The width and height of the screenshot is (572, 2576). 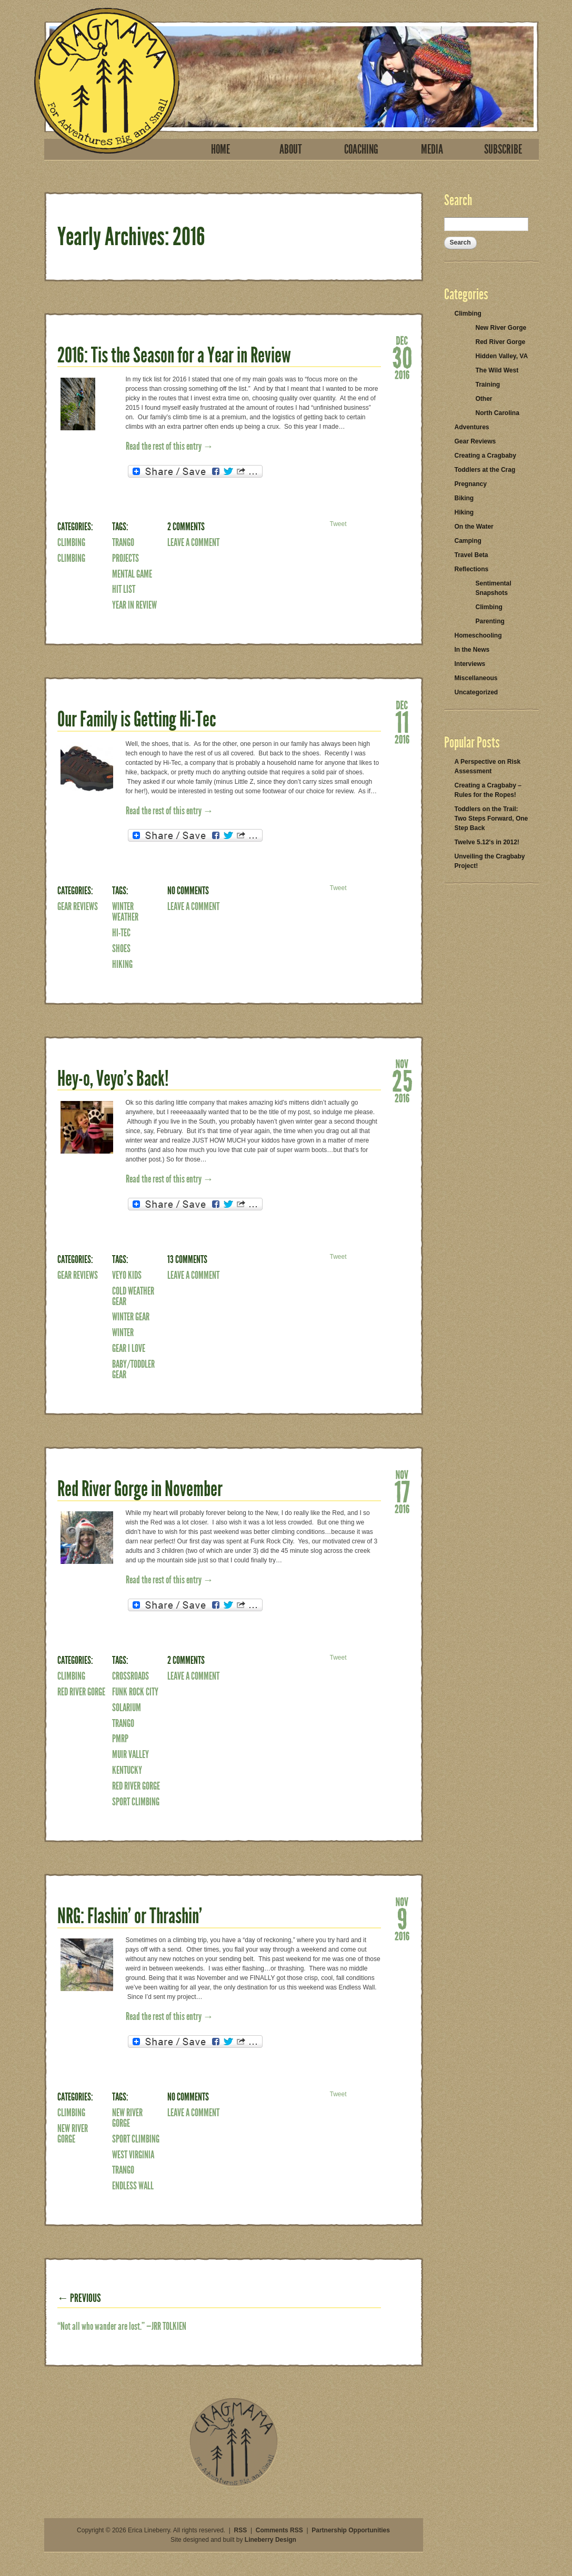 What do you see at coordinates (402, 1918) in the screenshot?
I see `09` at bounding box center [402, 1918].